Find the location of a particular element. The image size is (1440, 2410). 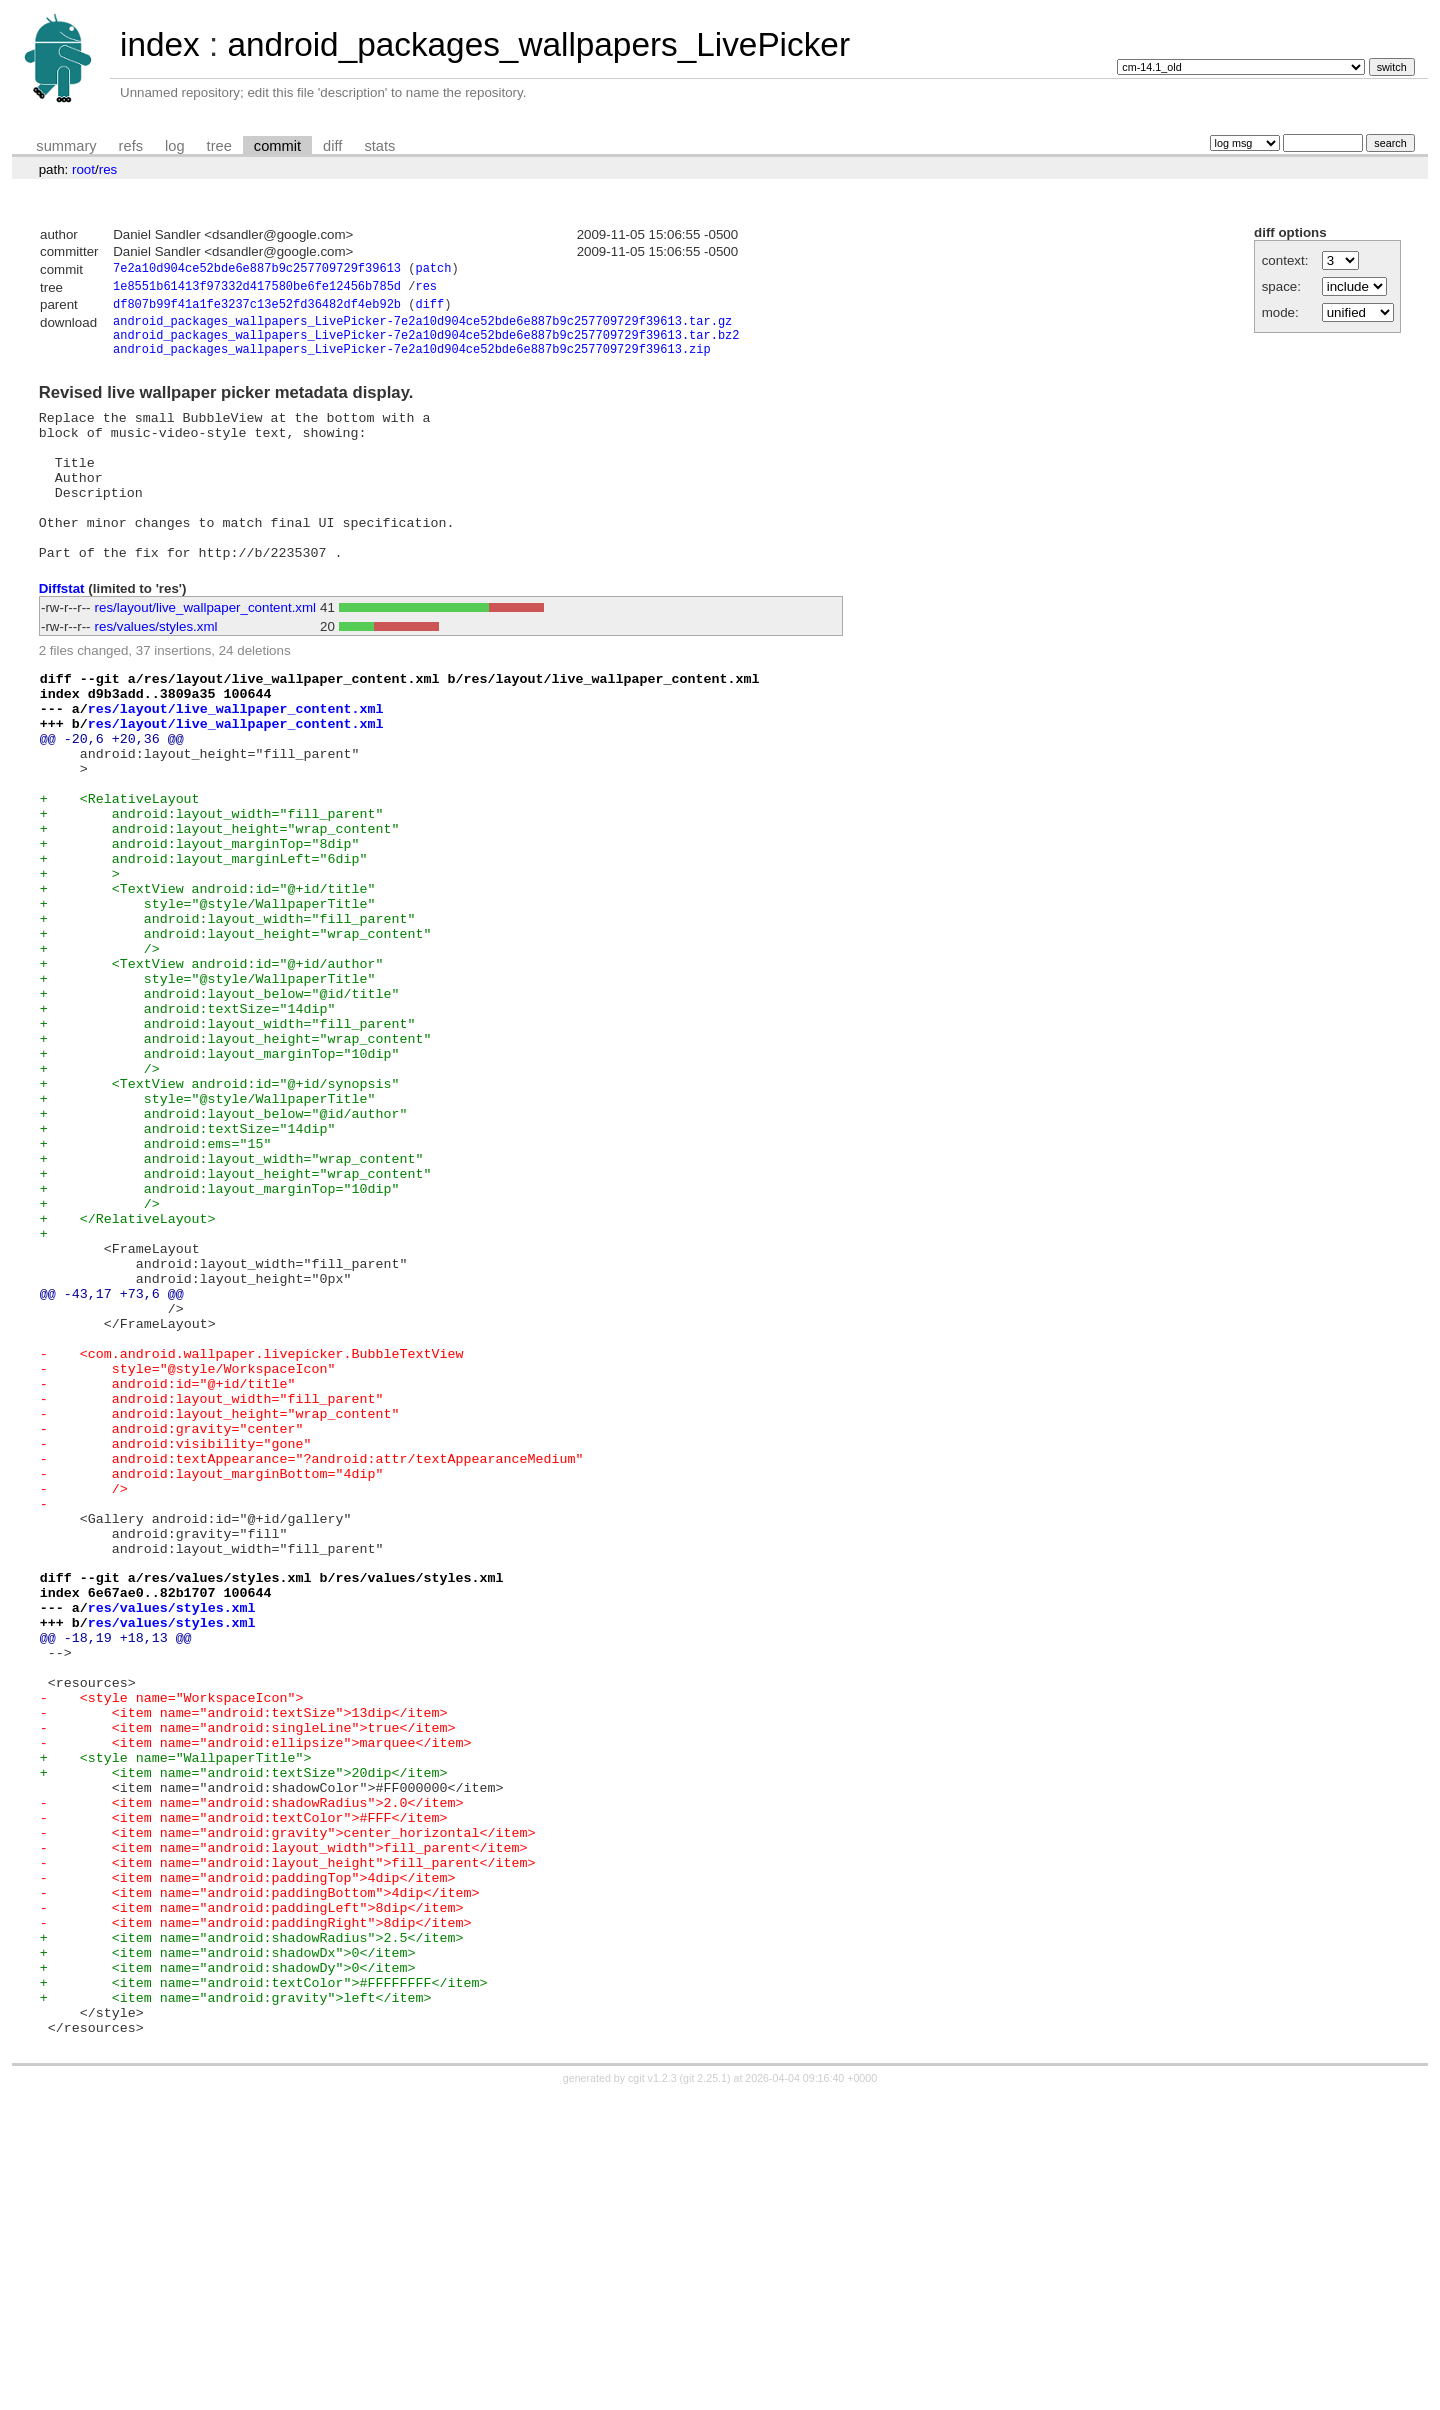

df807b99f41a1fe3237c13e52fd36482df4eb92b is located at coordinates (257, 309).